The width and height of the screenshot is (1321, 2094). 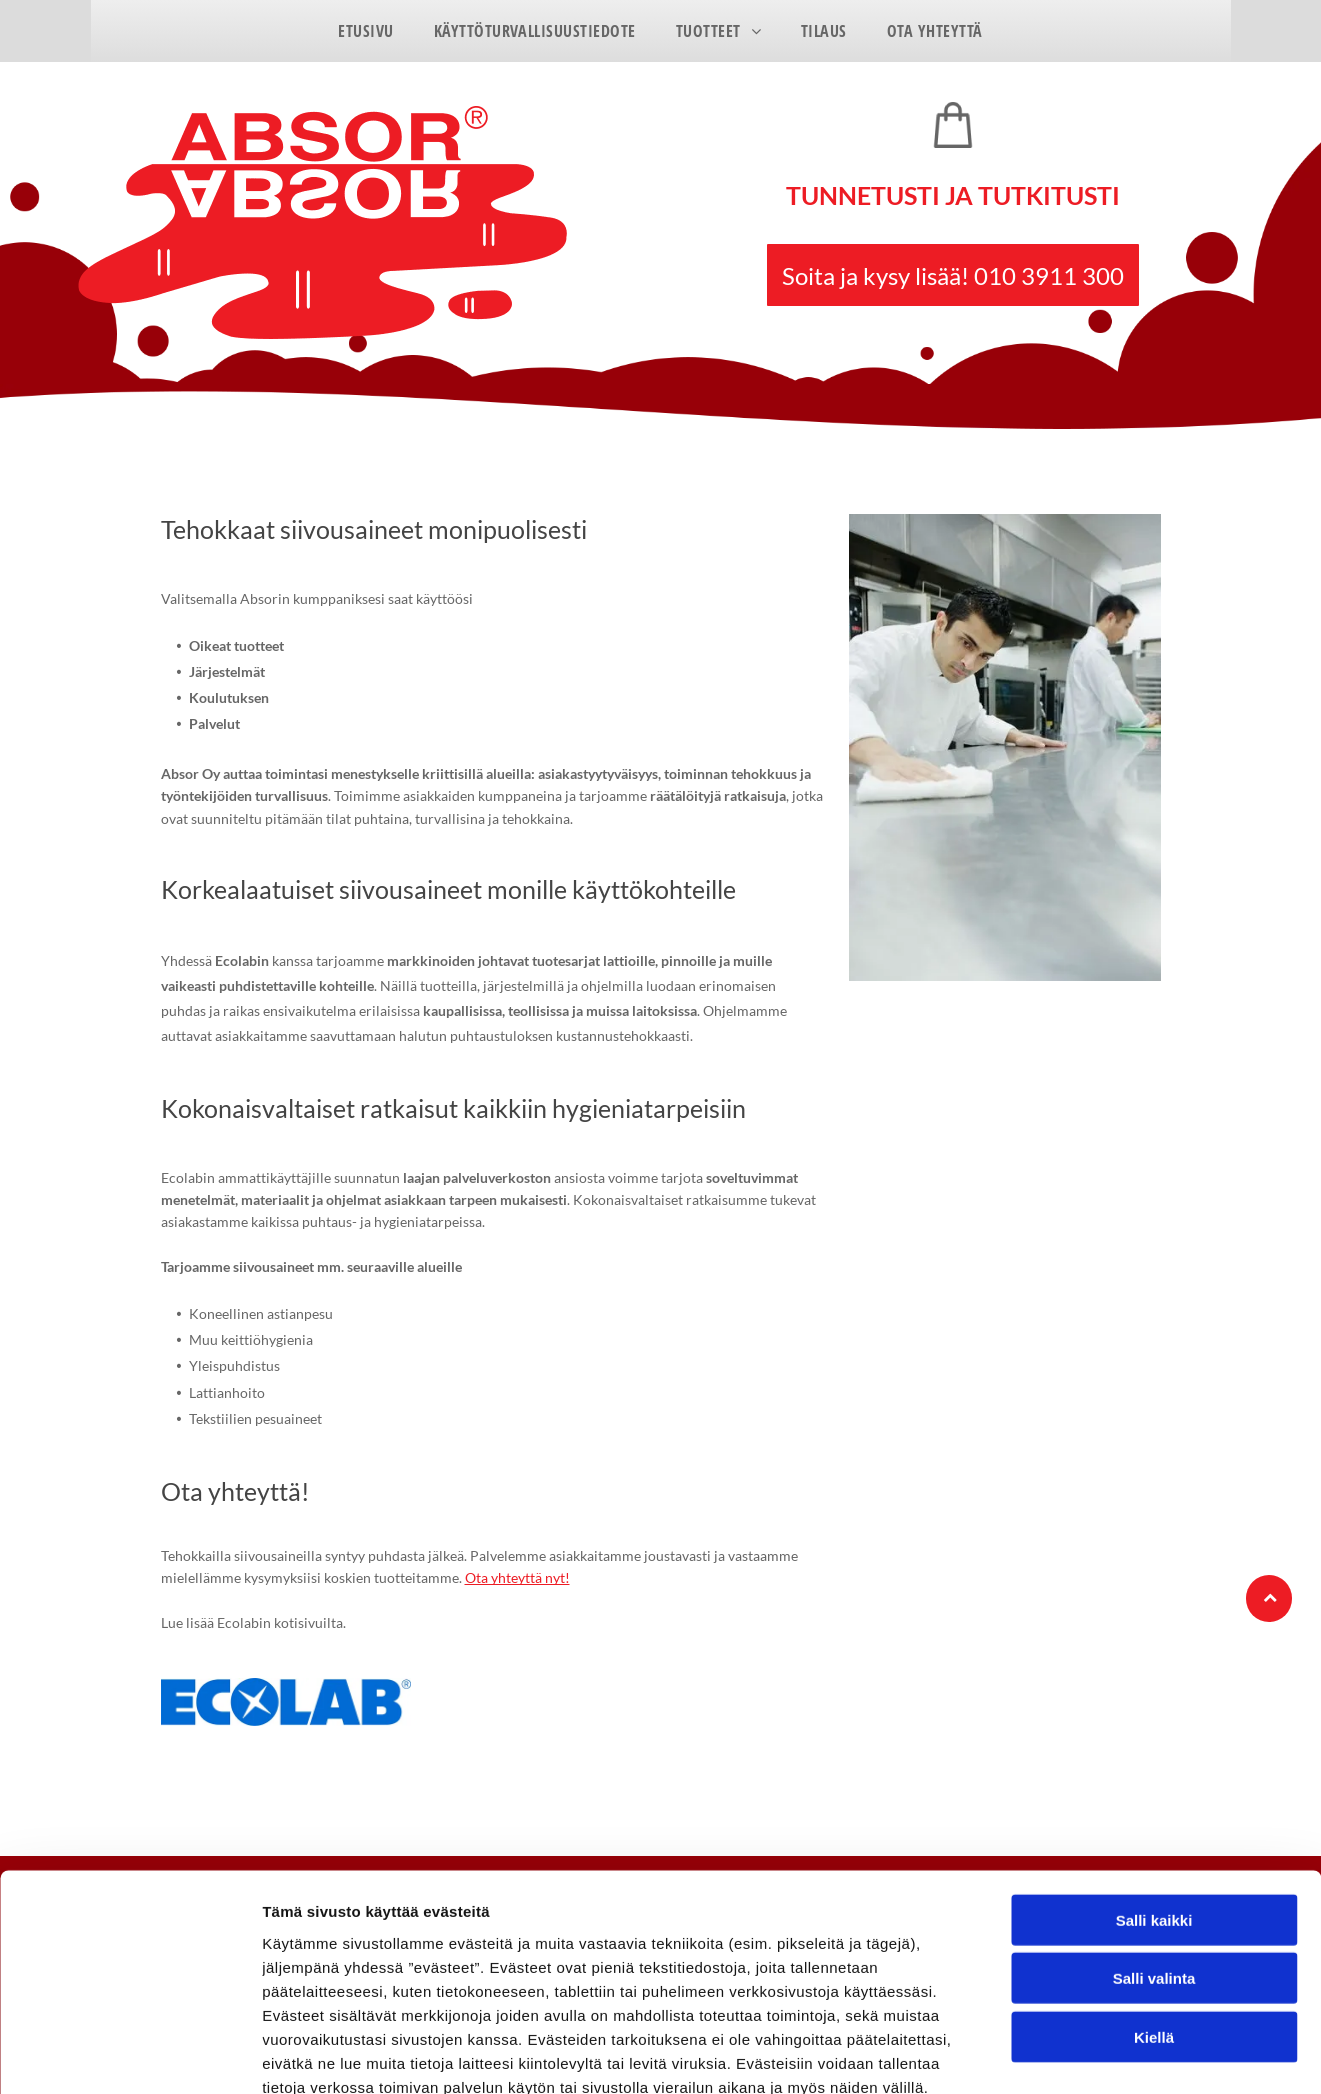 I want to click on Salli valinta, so click(x=1154, y=1865).